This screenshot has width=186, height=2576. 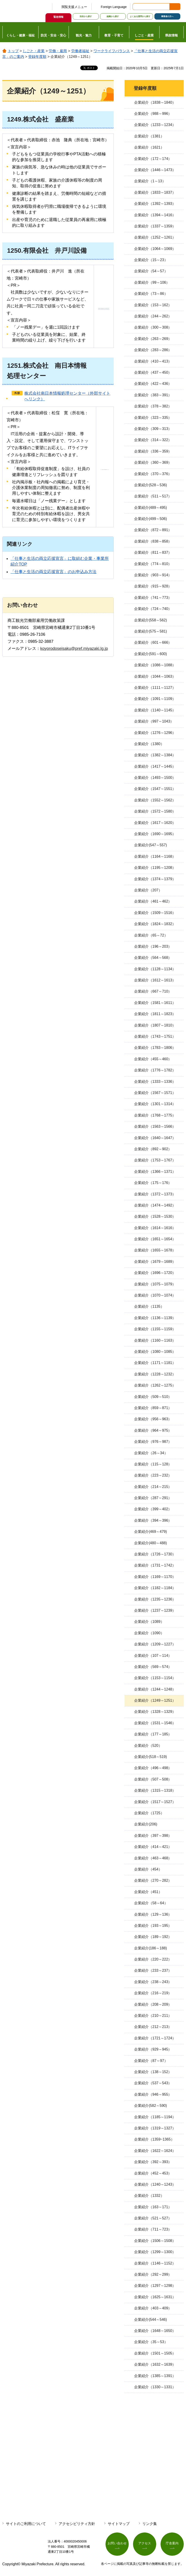 I want to click on 企業紹介（58～64）, so click(x=151, y=1903).